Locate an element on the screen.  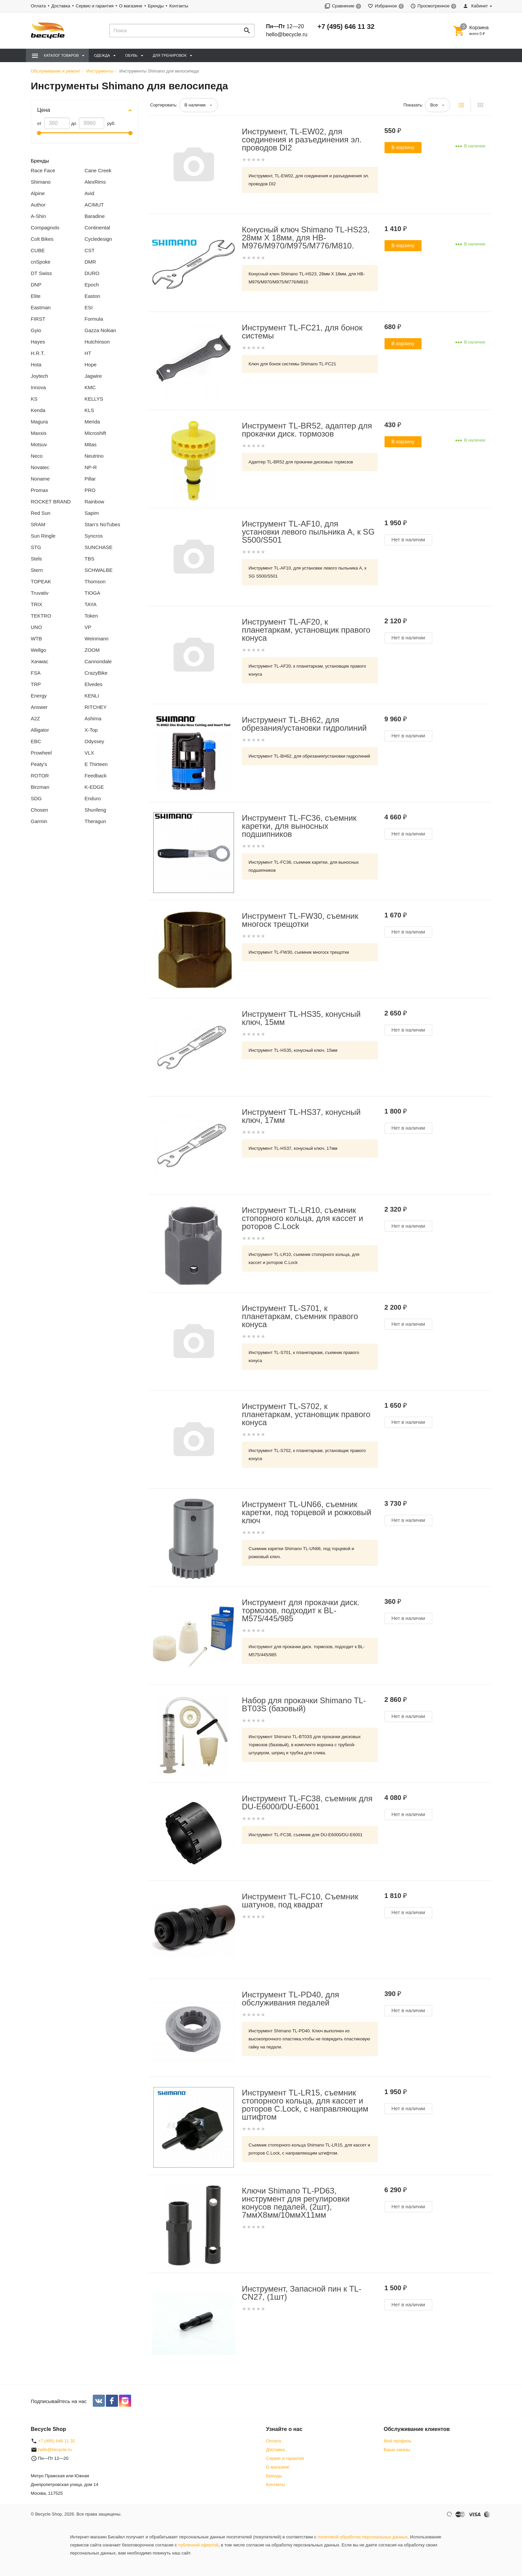
Stels is located at coordinates (36, 558).